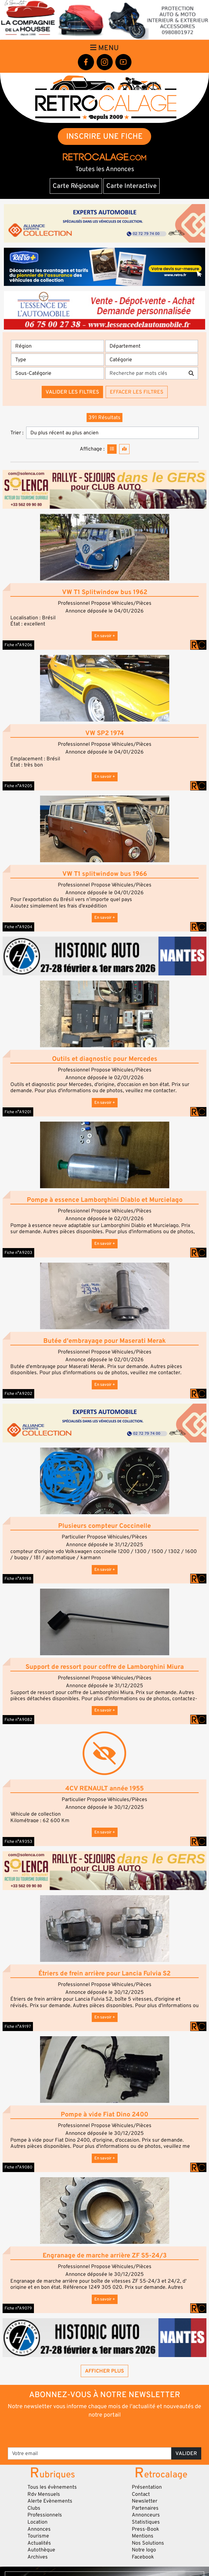 The image size is (209, 2576). Describe the element at coordinates (72, 392) in the screenshot. I see `Valider les filtres` at that location.